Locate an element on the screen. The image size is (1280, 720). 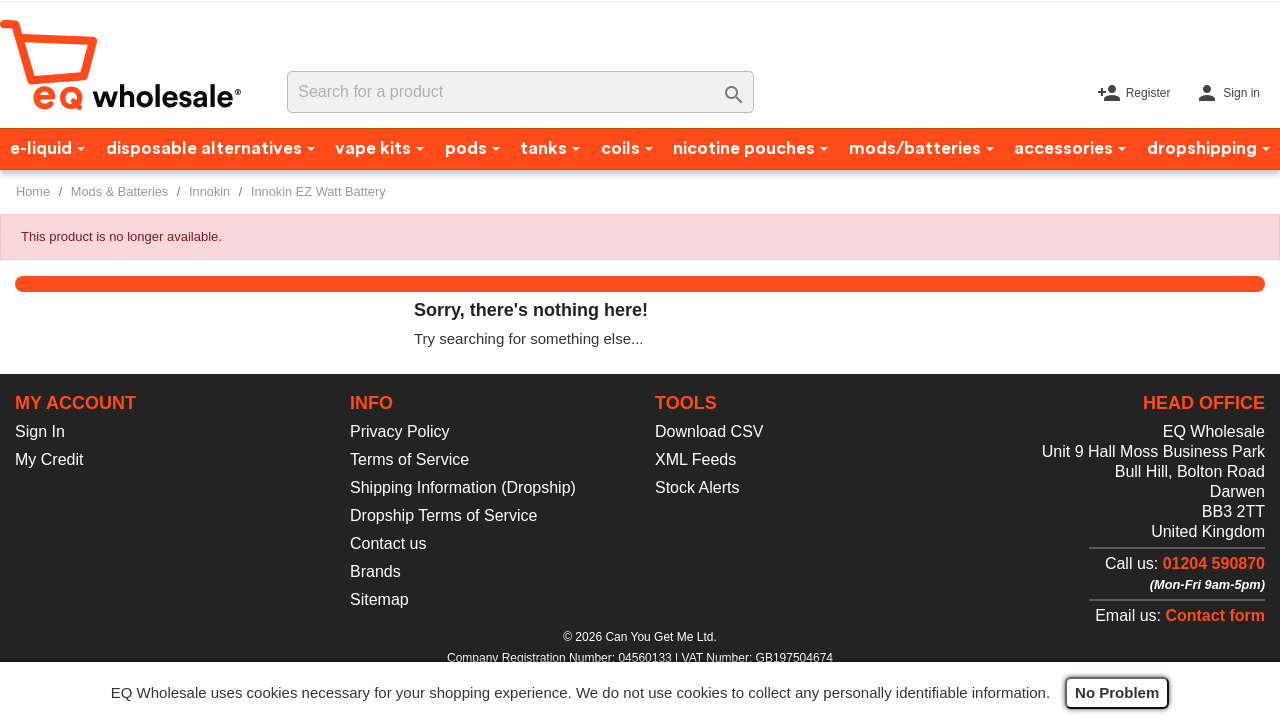
Contact form is located at coordinates (1215, 615).